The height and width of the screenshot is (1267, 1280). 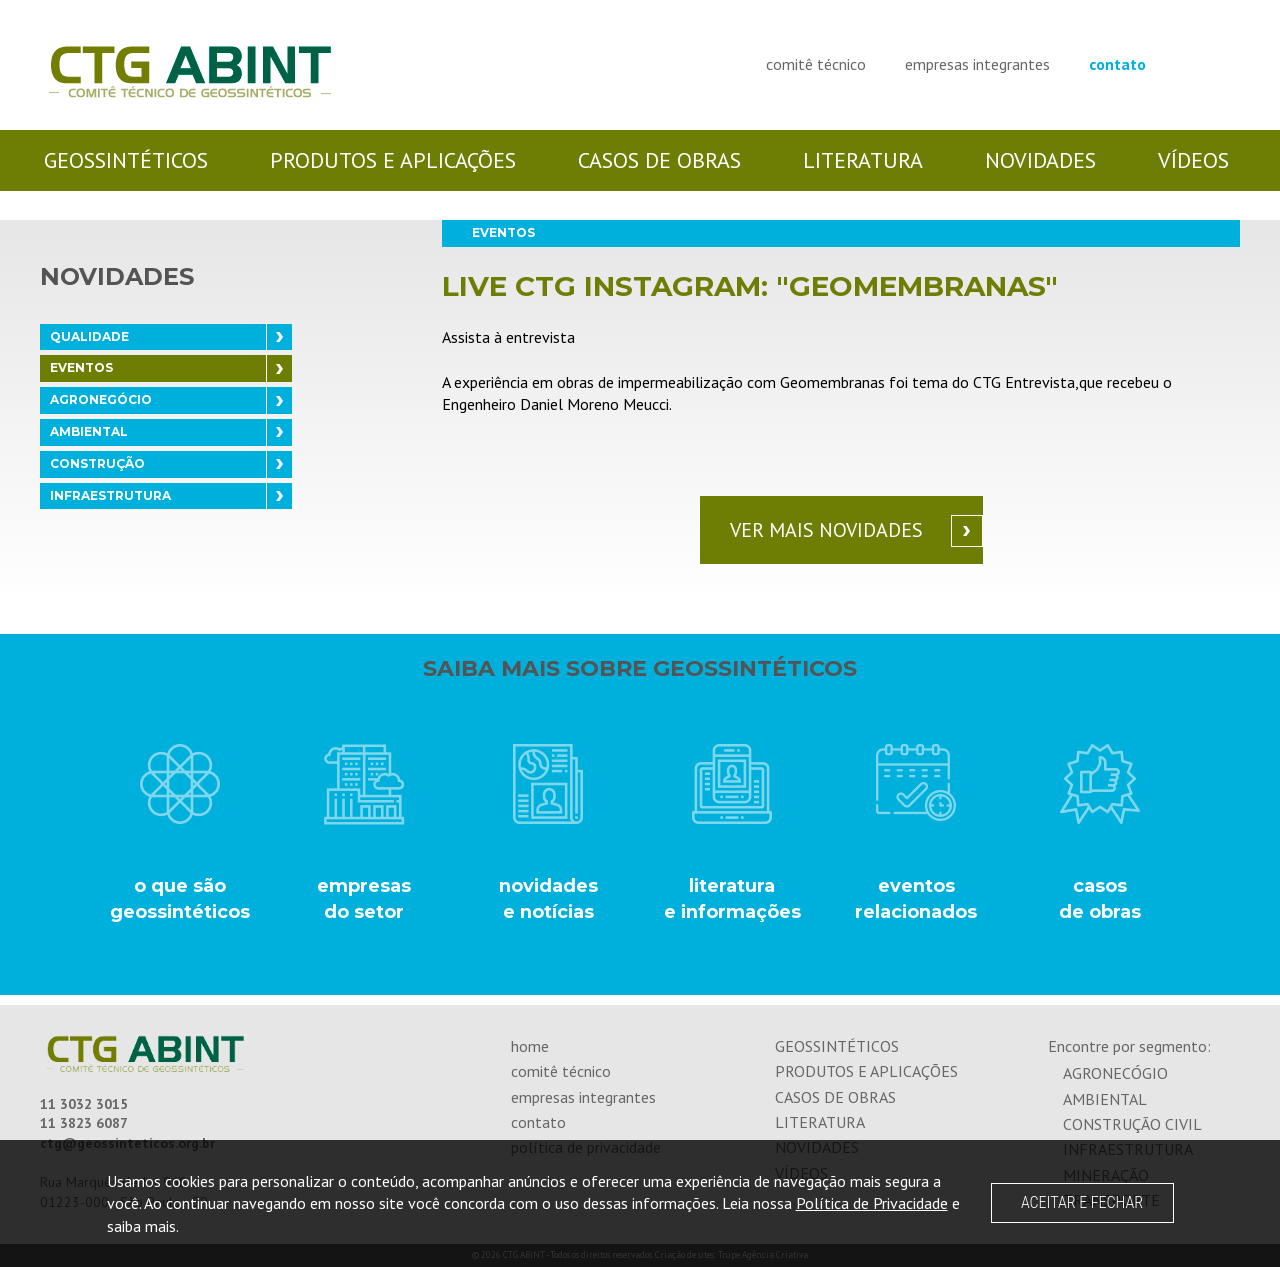 I want to click on QUALIDADE, so click(x=89, y=336).